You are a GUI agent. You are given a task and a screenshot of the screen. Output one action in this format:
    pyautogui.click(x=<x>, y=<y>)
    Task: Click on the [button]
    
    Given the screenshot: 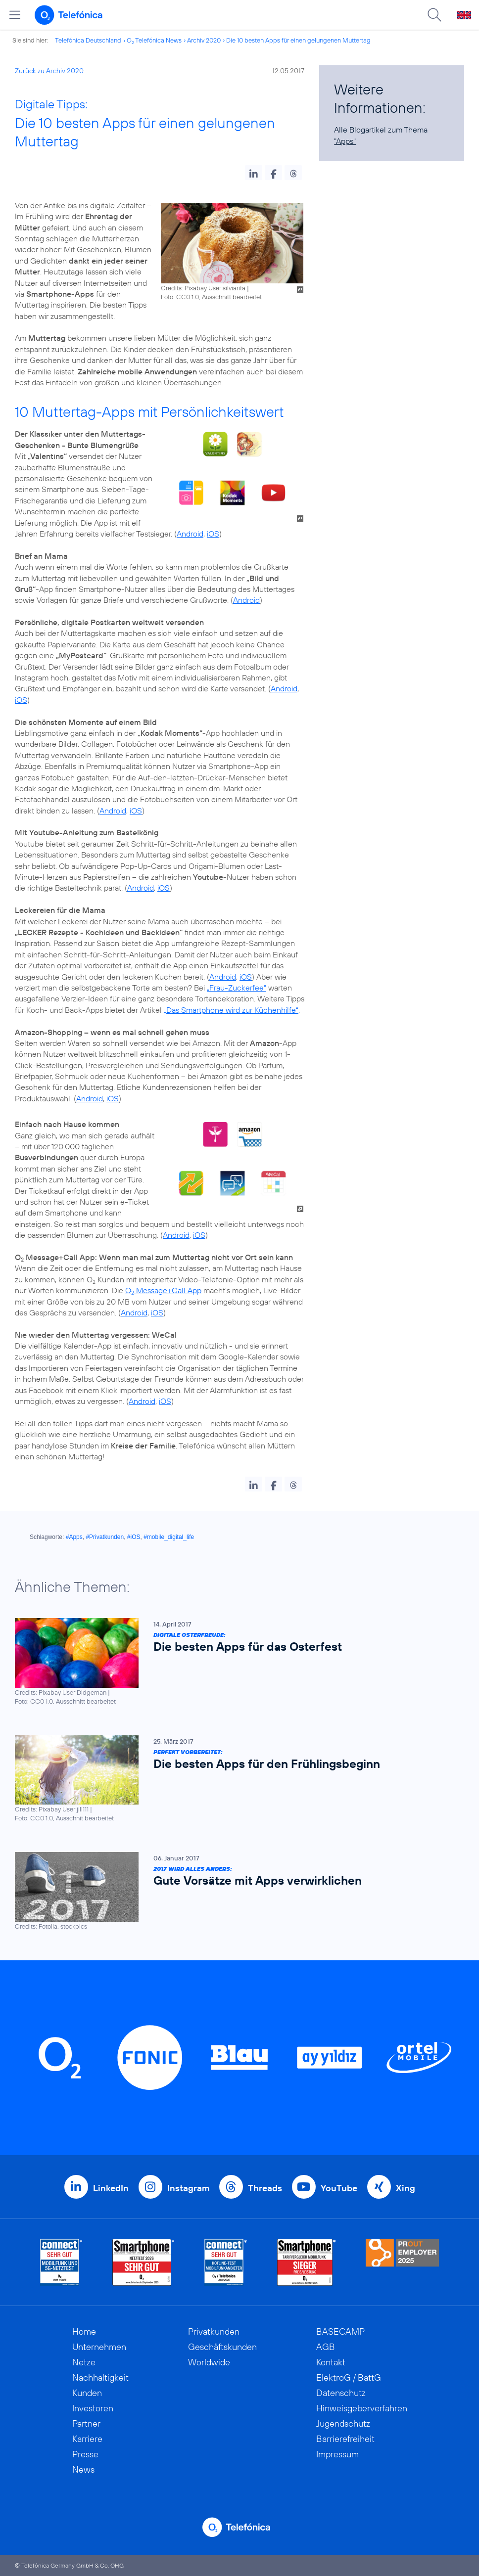 What is the action you would take?
    pyautogui.click(x=253, y=172)
    